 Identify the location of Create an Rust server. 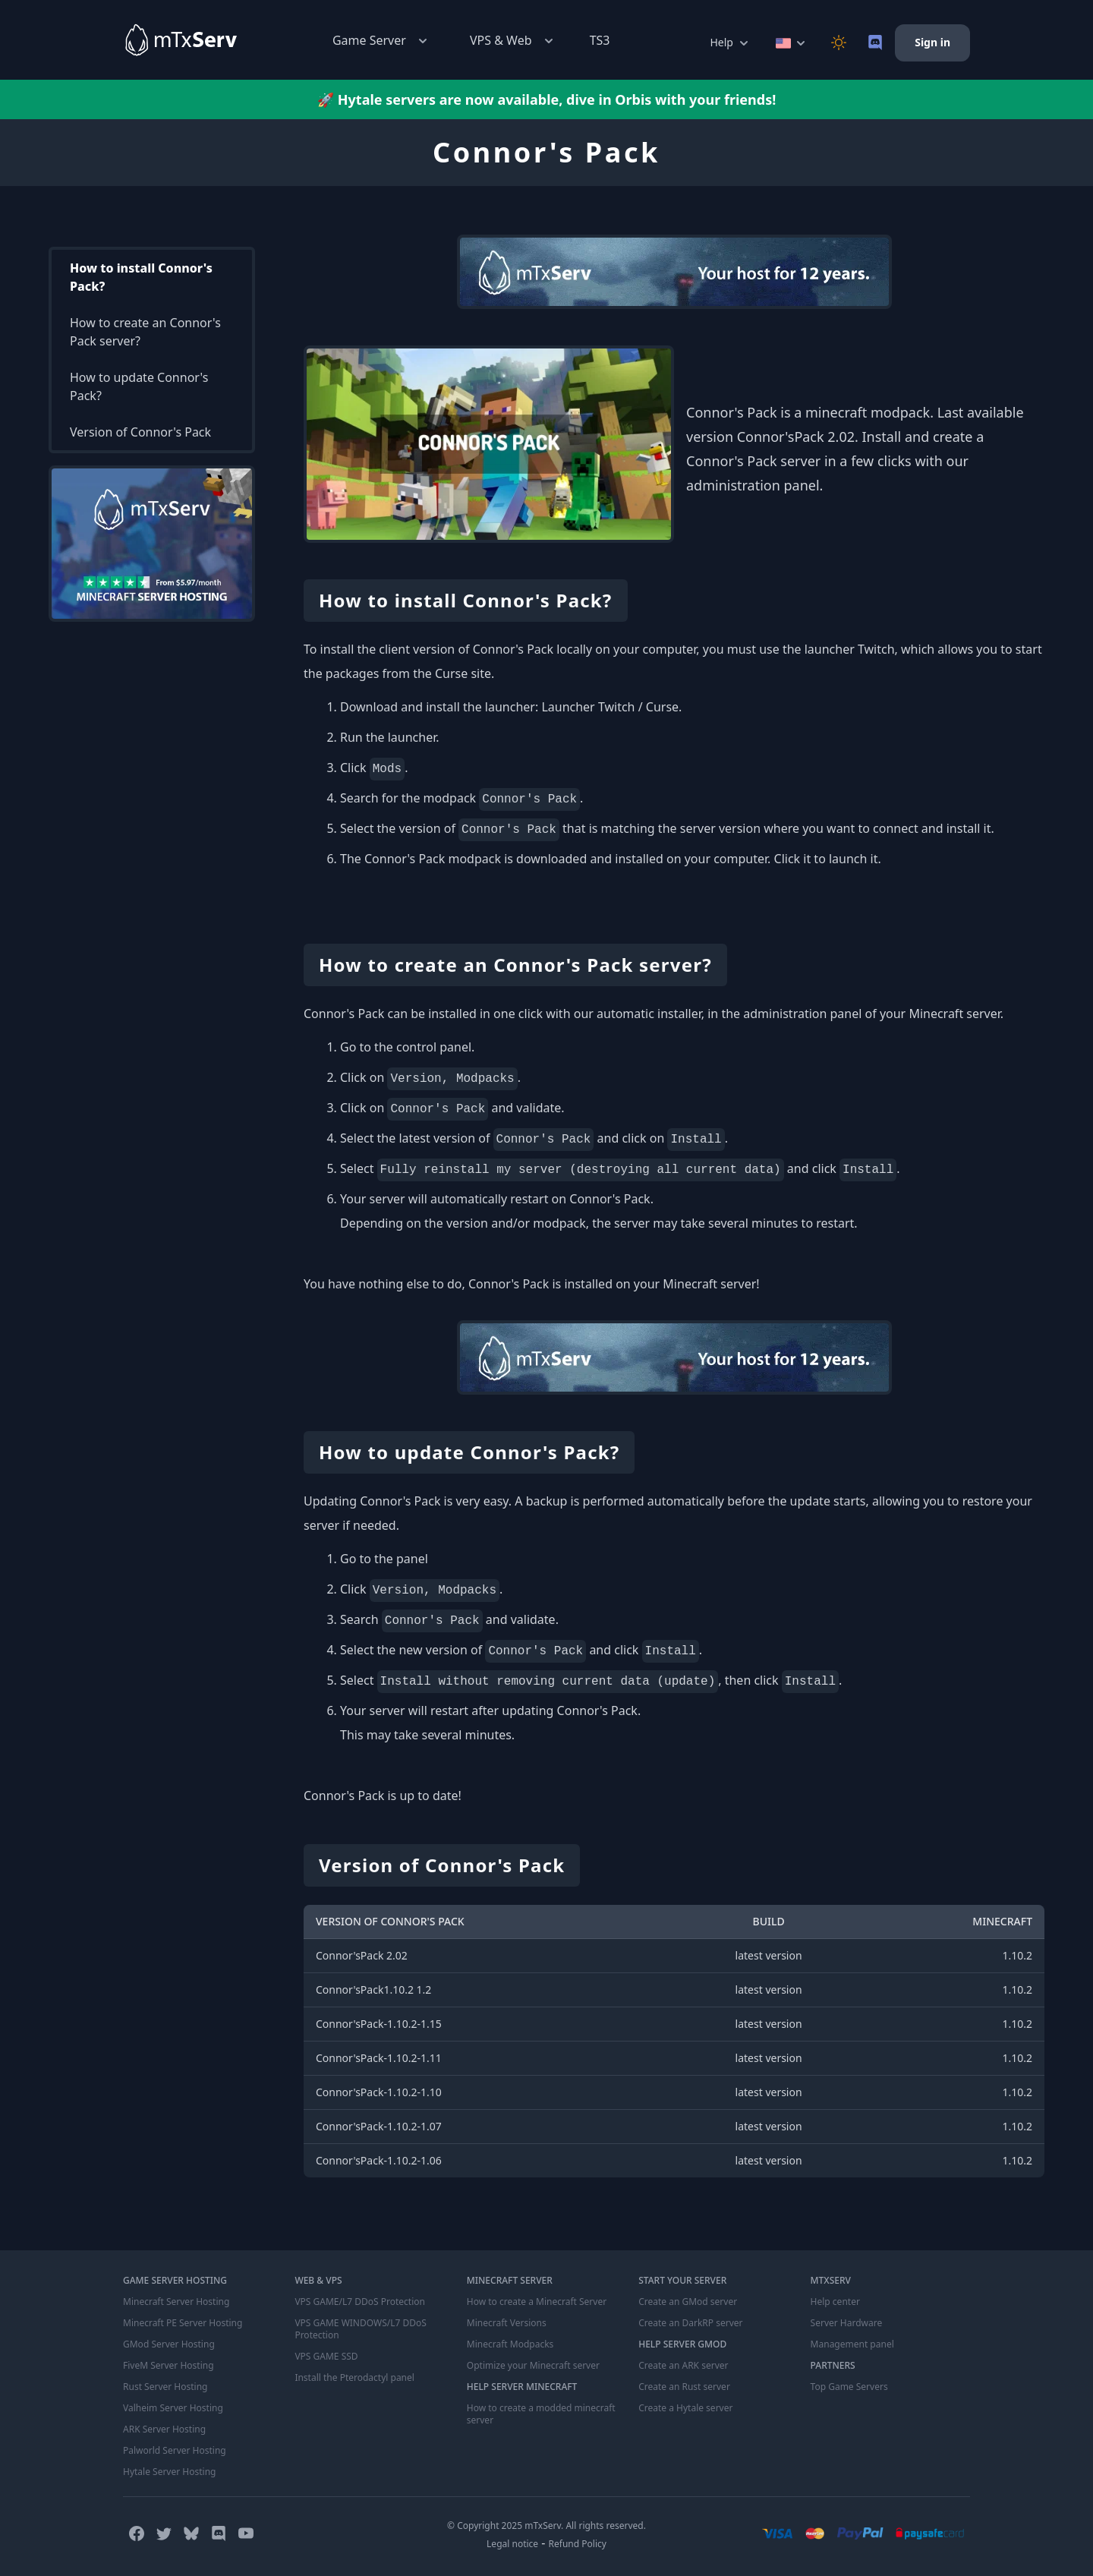
(684, 2387).